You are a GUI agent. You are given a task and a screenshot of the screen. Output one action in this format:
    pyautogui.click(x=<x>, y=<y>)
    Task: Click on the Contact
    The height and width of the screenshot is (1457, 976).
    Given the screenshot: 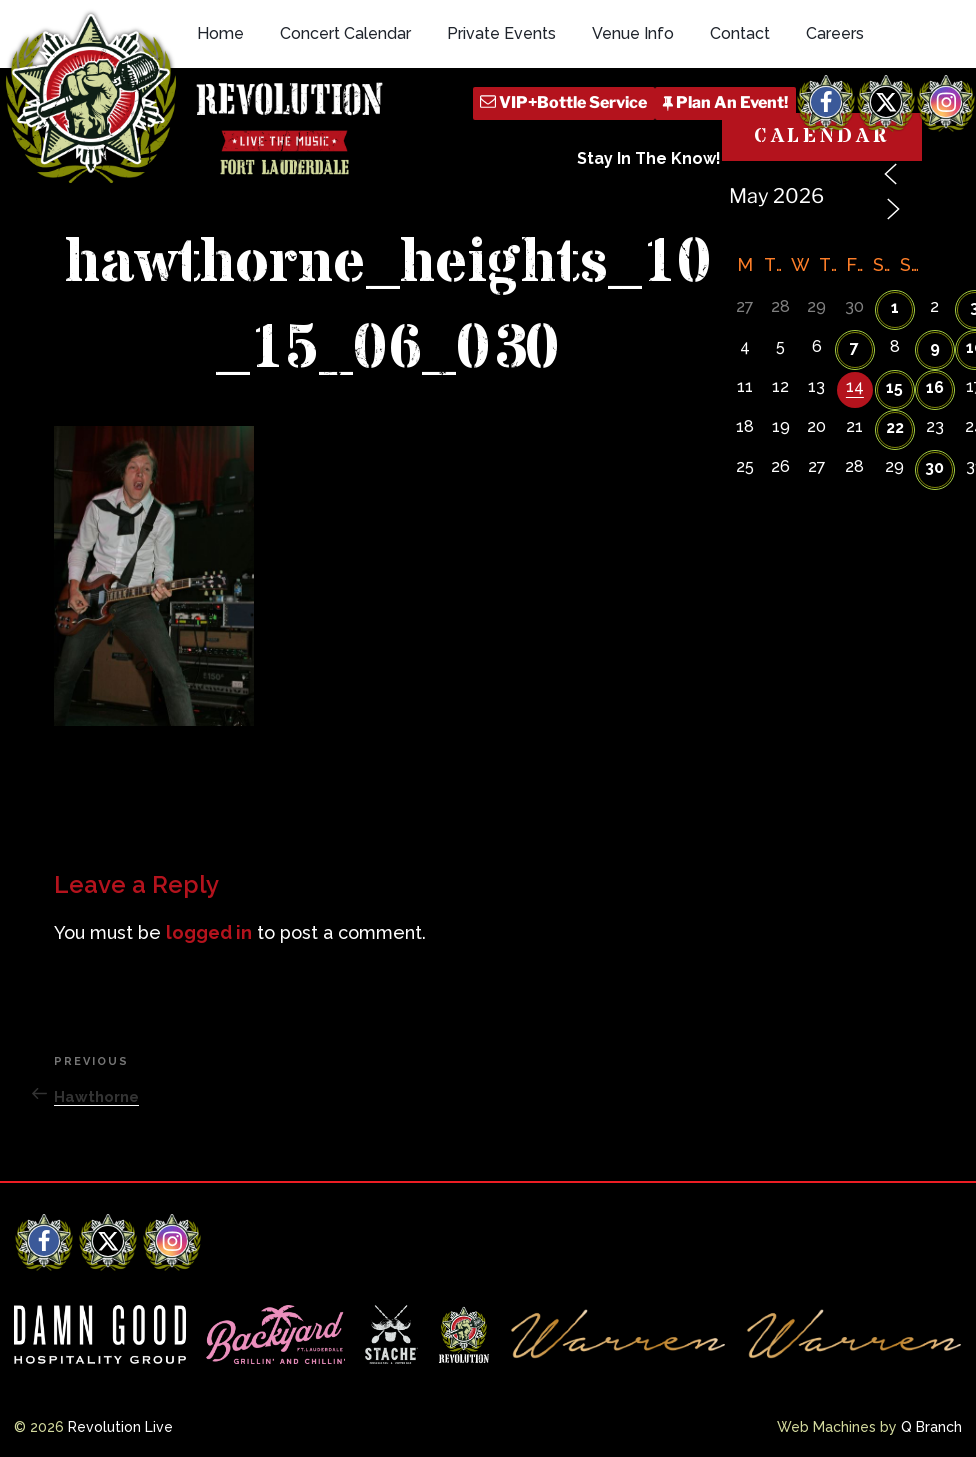 What is the action you would take?
    pyautogui.click(x=740, y=33)
    